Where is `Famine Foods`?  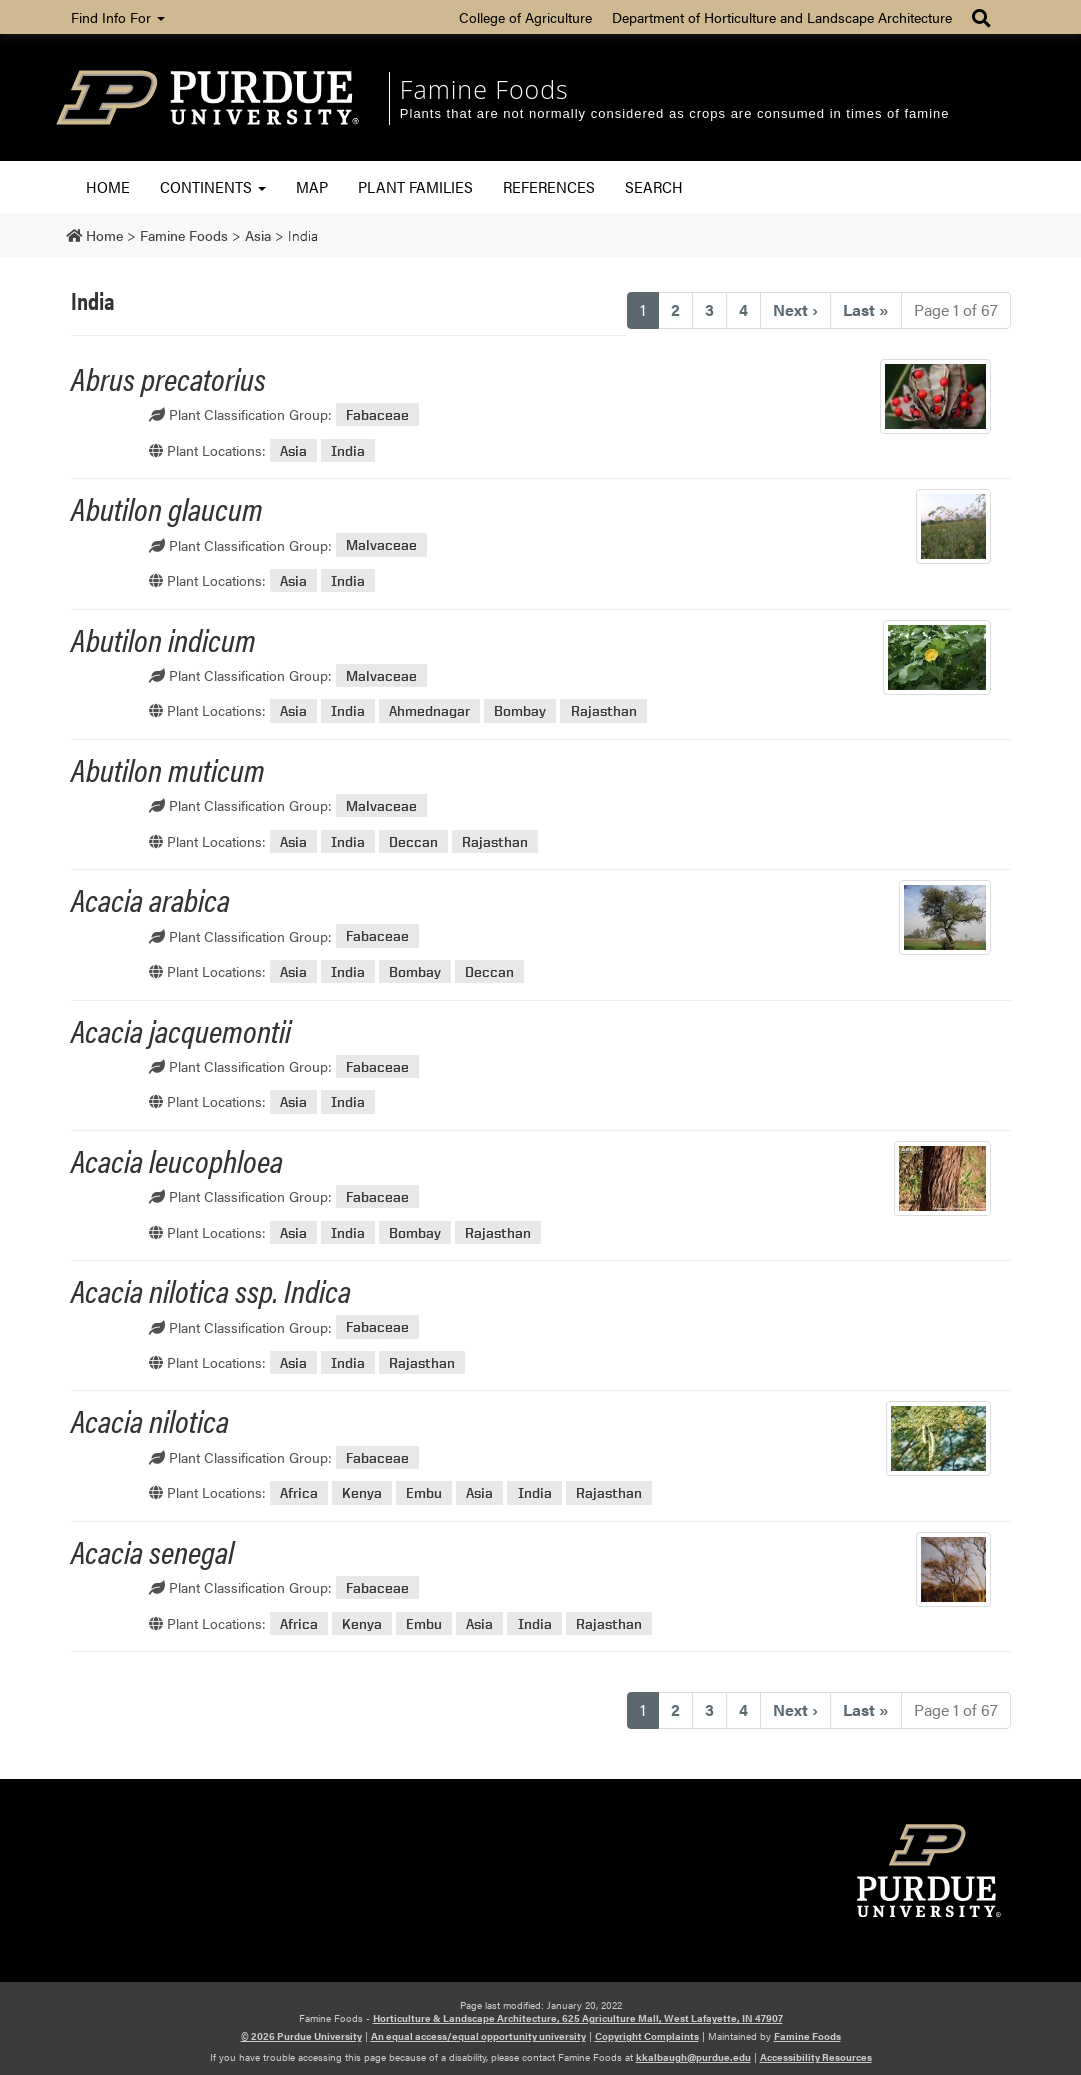
Famine Foods is located at coordinates (484, 89).